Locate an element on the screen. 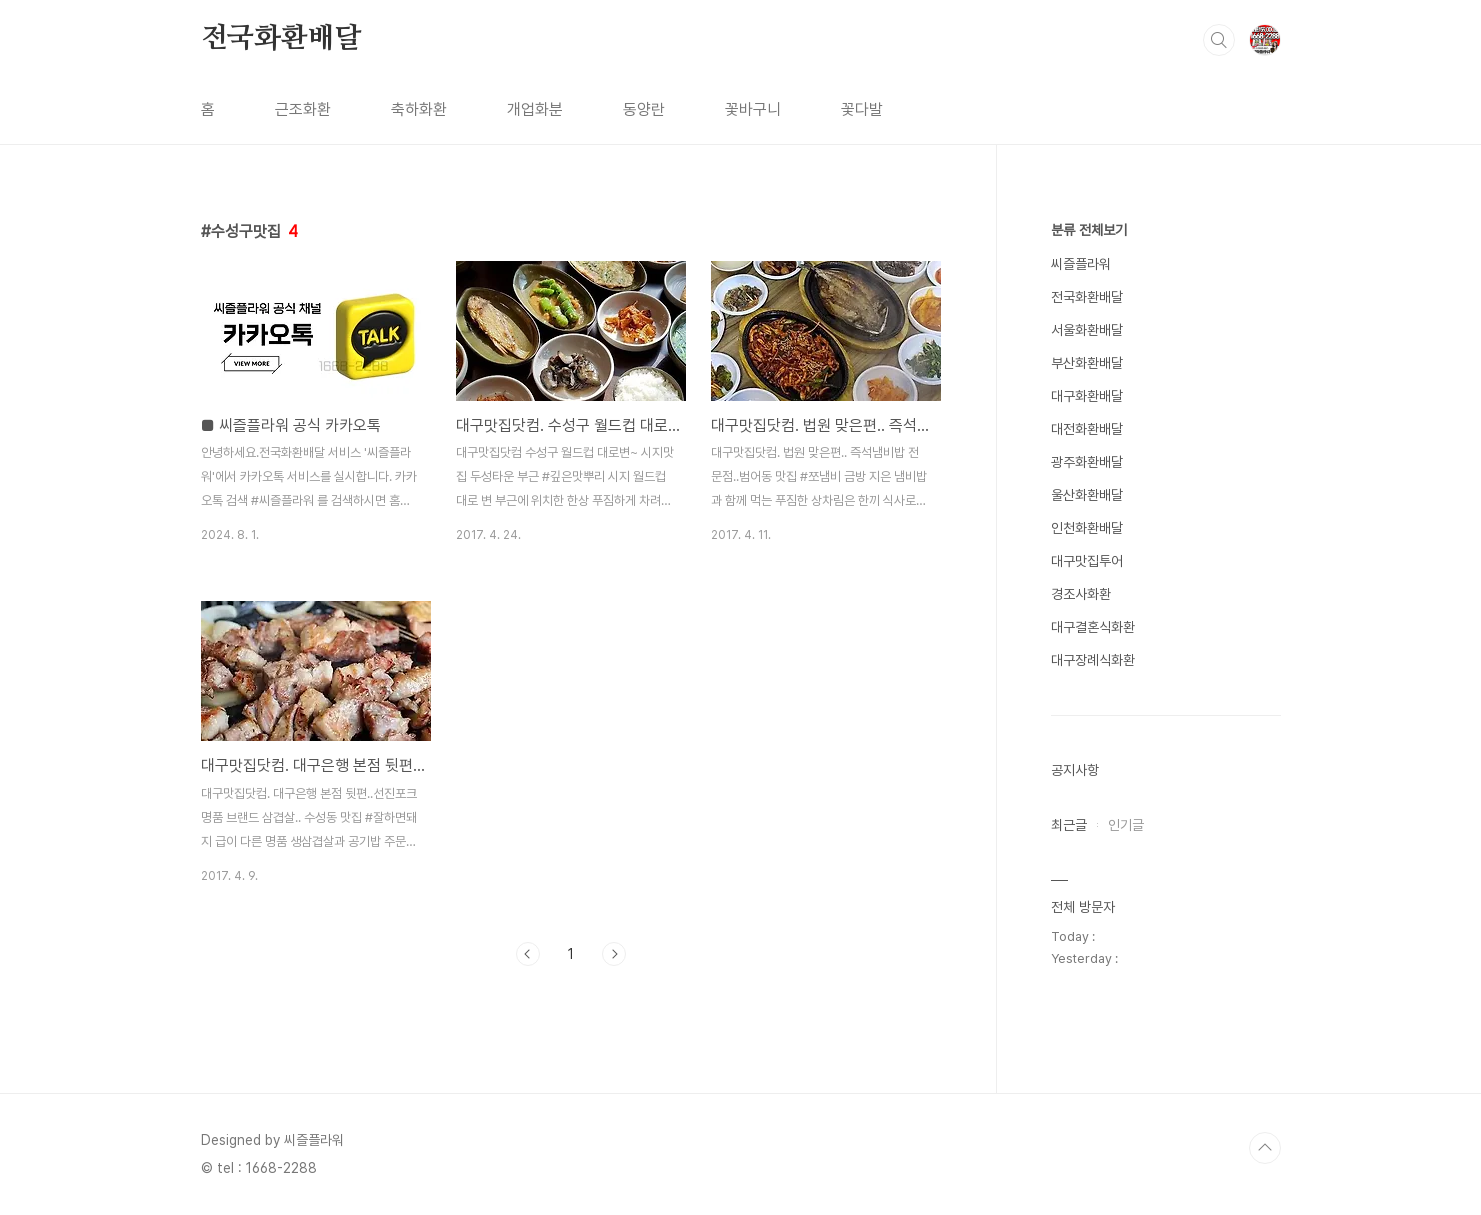 Image resolution: width=1481 pixels, height=1215 pixels. 울산화환배달 is located at coordinates (1087, 495).